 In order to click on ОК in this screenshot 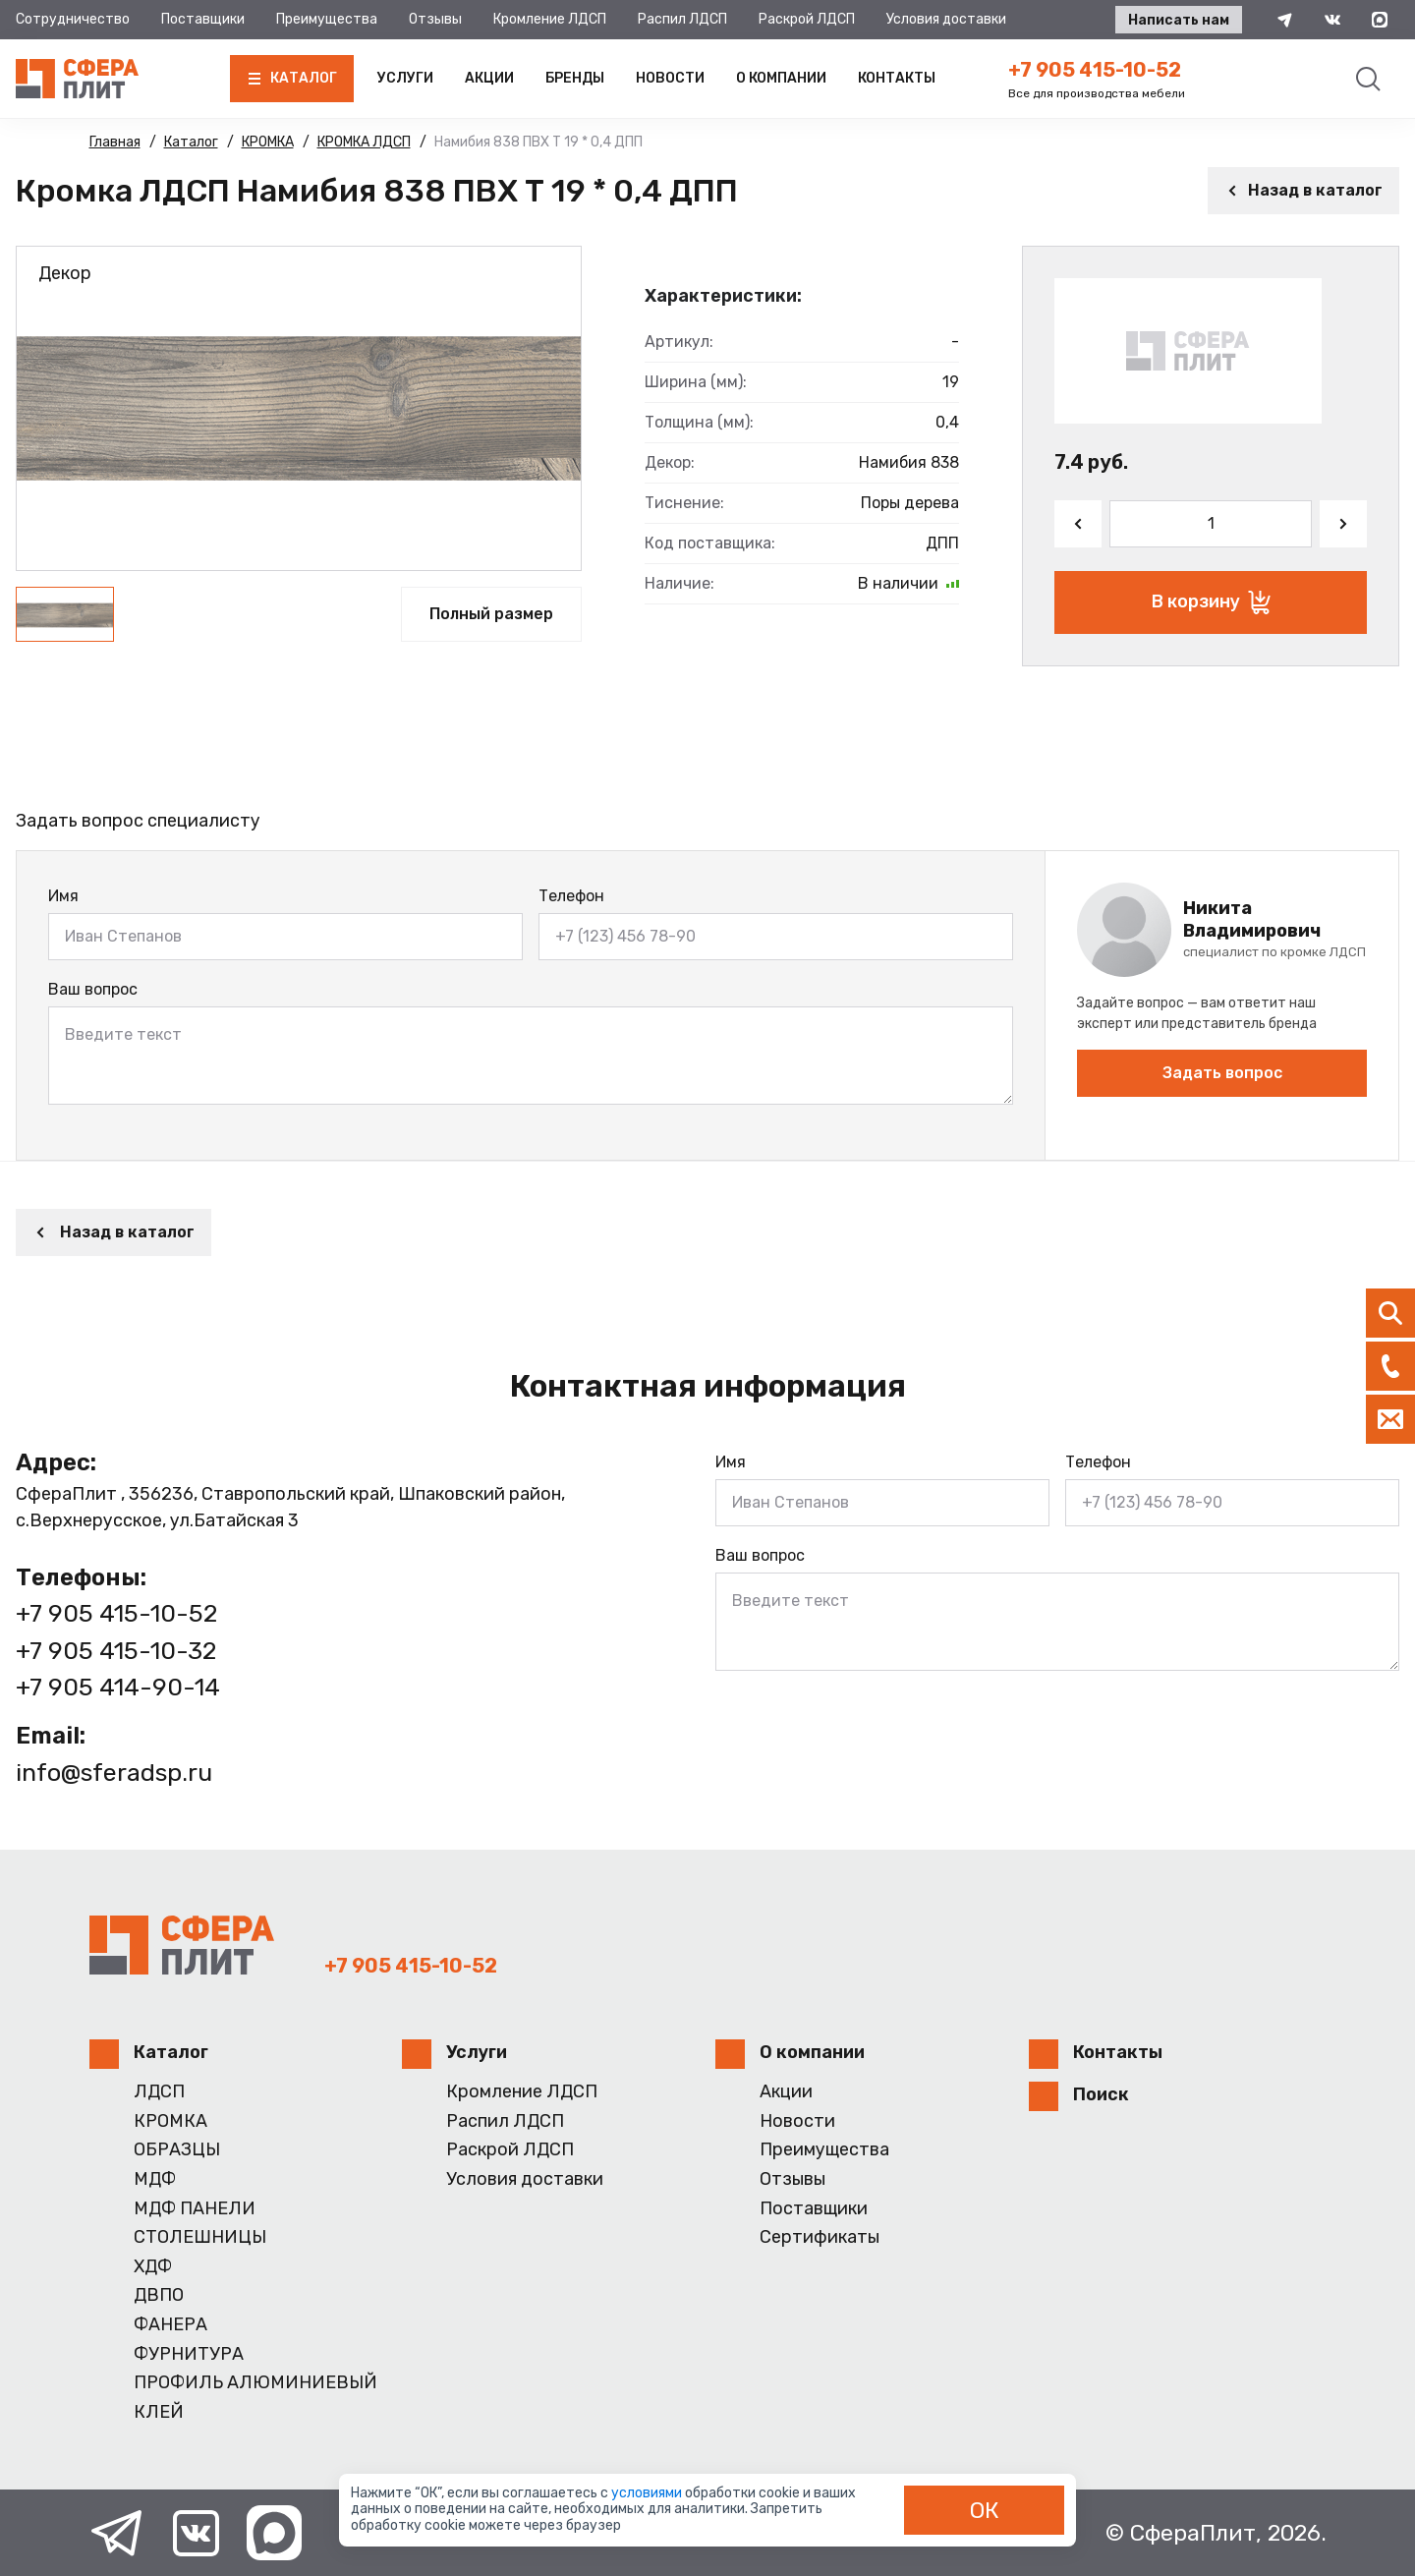, I will do `click(984, 2510)`.